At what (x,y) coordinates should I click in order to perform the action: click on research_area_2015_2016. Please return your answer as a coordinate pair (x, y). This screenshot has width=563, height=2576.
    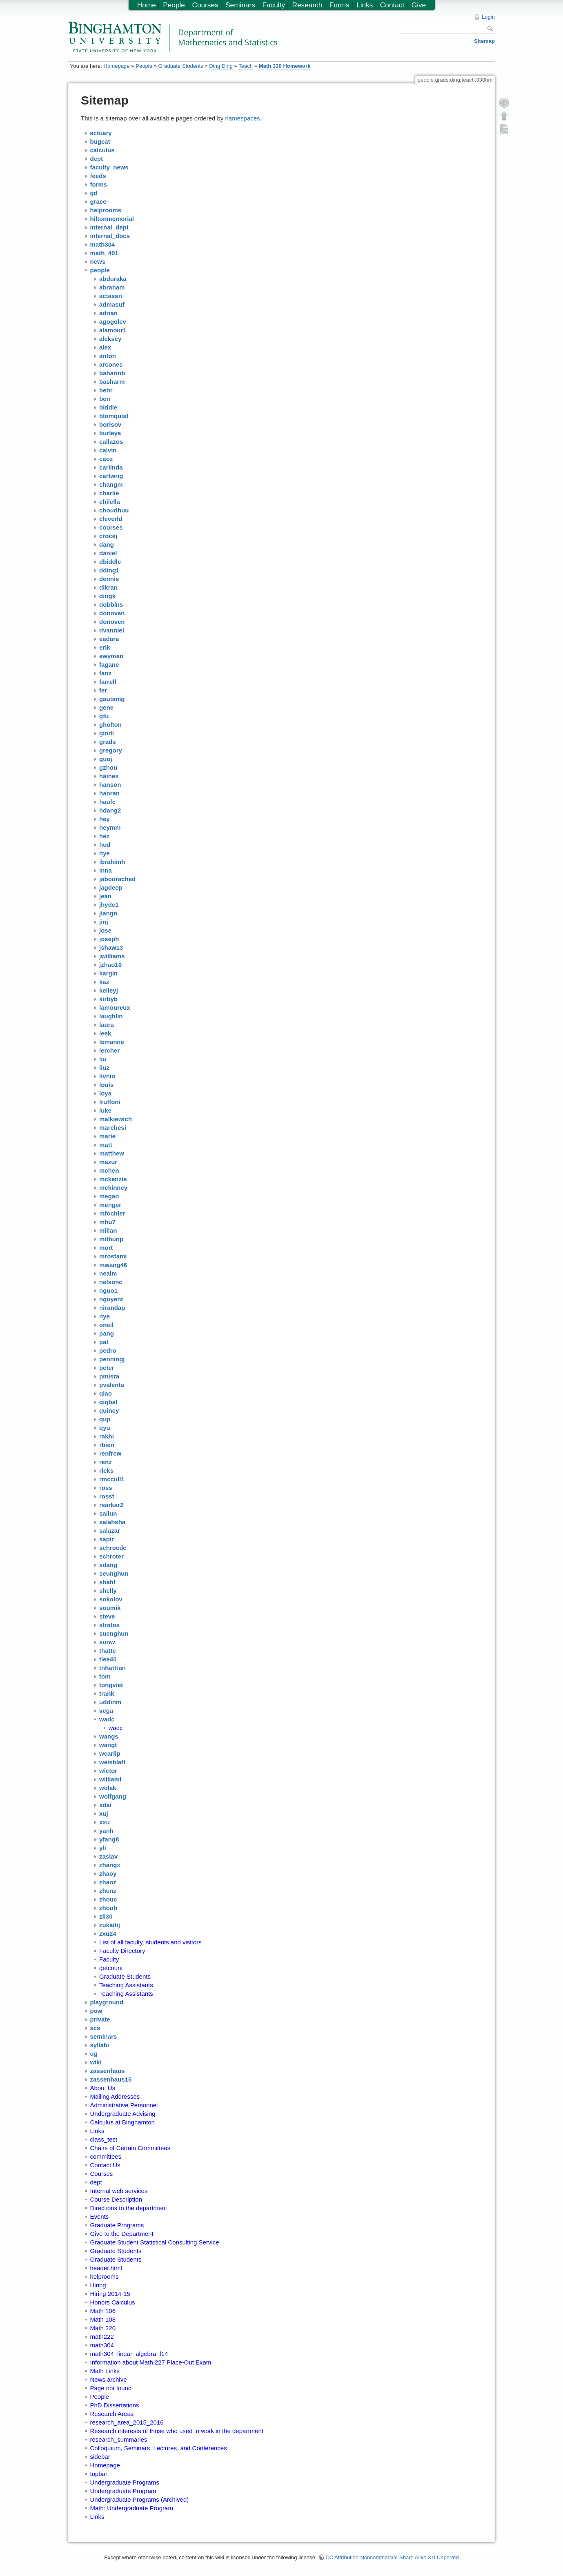
    Looking at the image, I should click on (127, 2422).